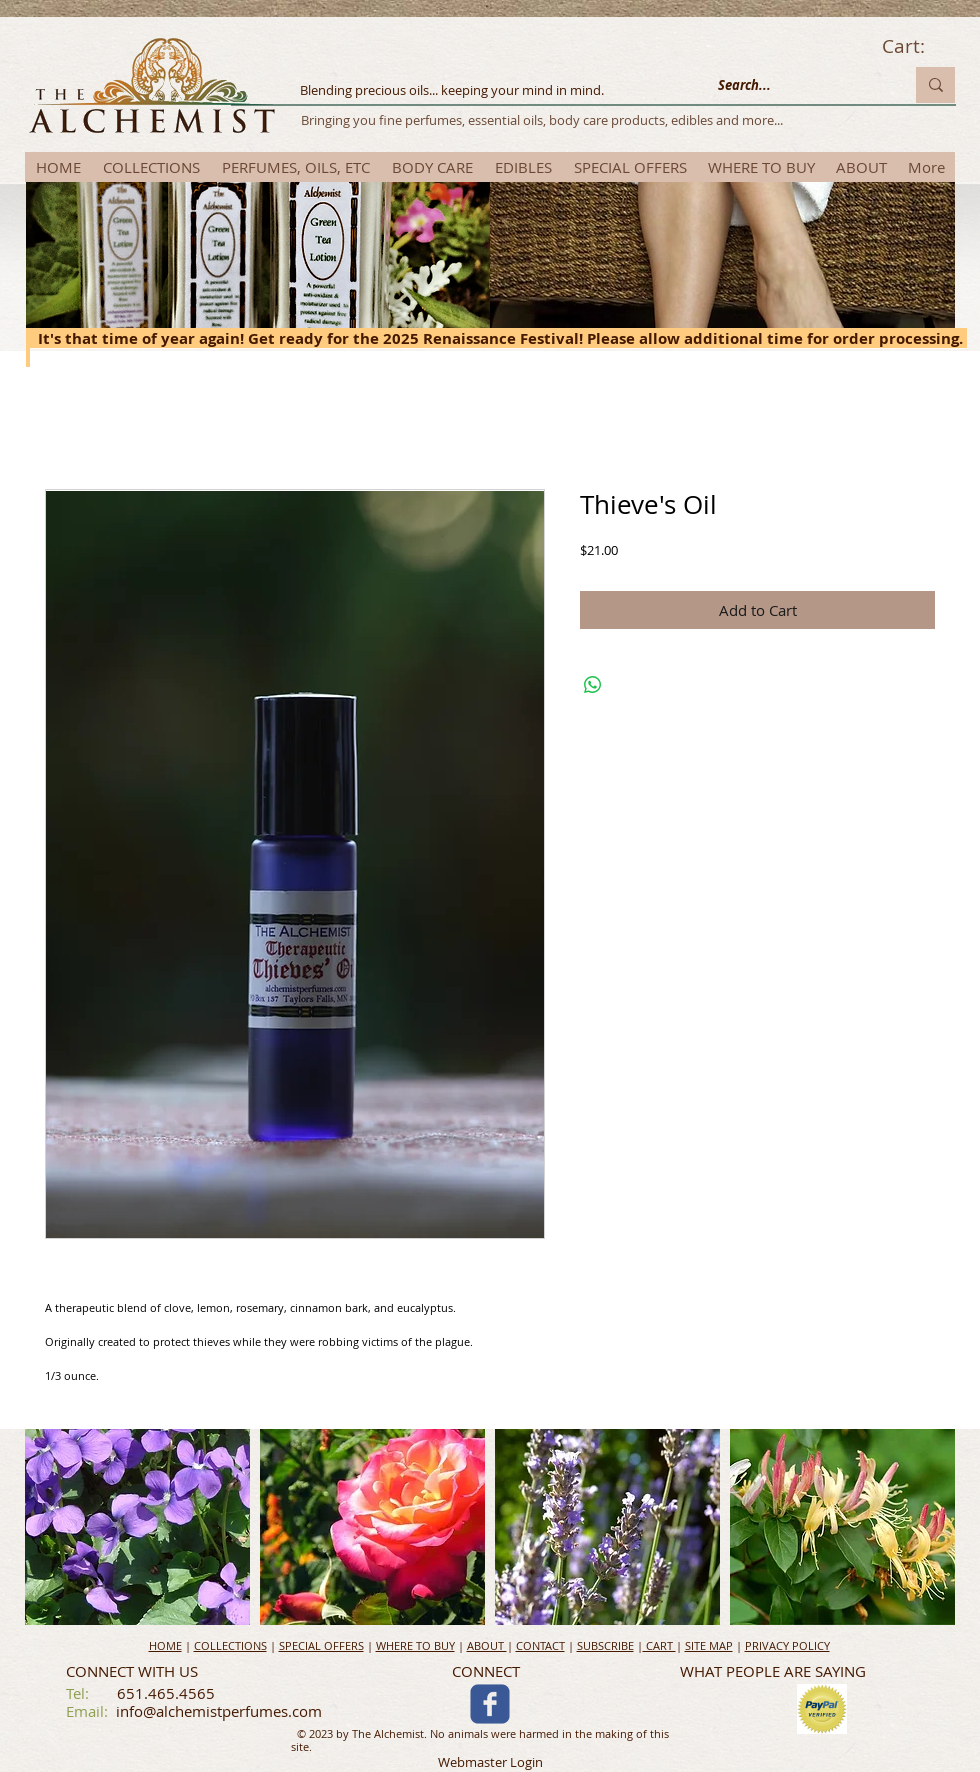  Describe the element at coordinates (918, 47) in the screenshot. I see `[link]` at that location.